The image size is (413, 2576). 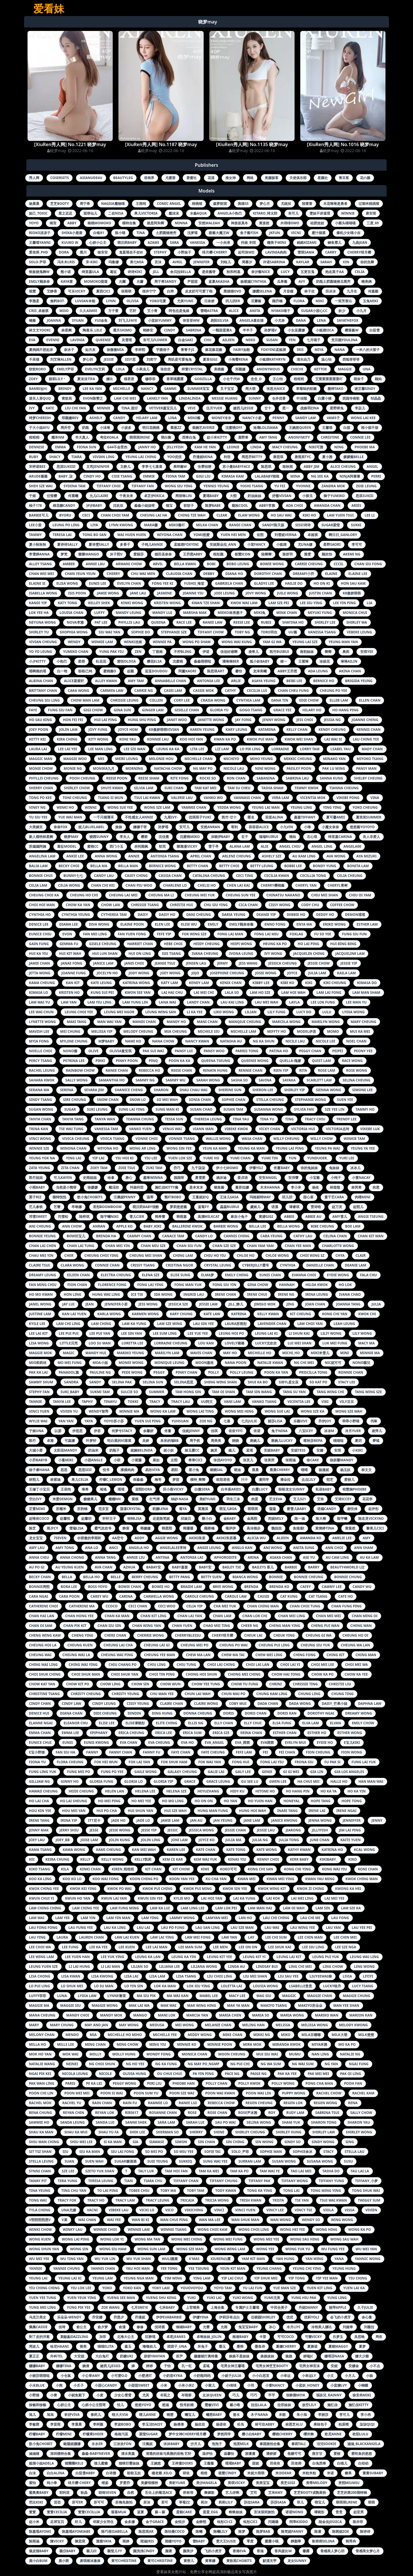 What do you see at coordinates (265, 213) in the screenshot?
I see `kitaro_绮太郎` at bounding box center [265, 213].